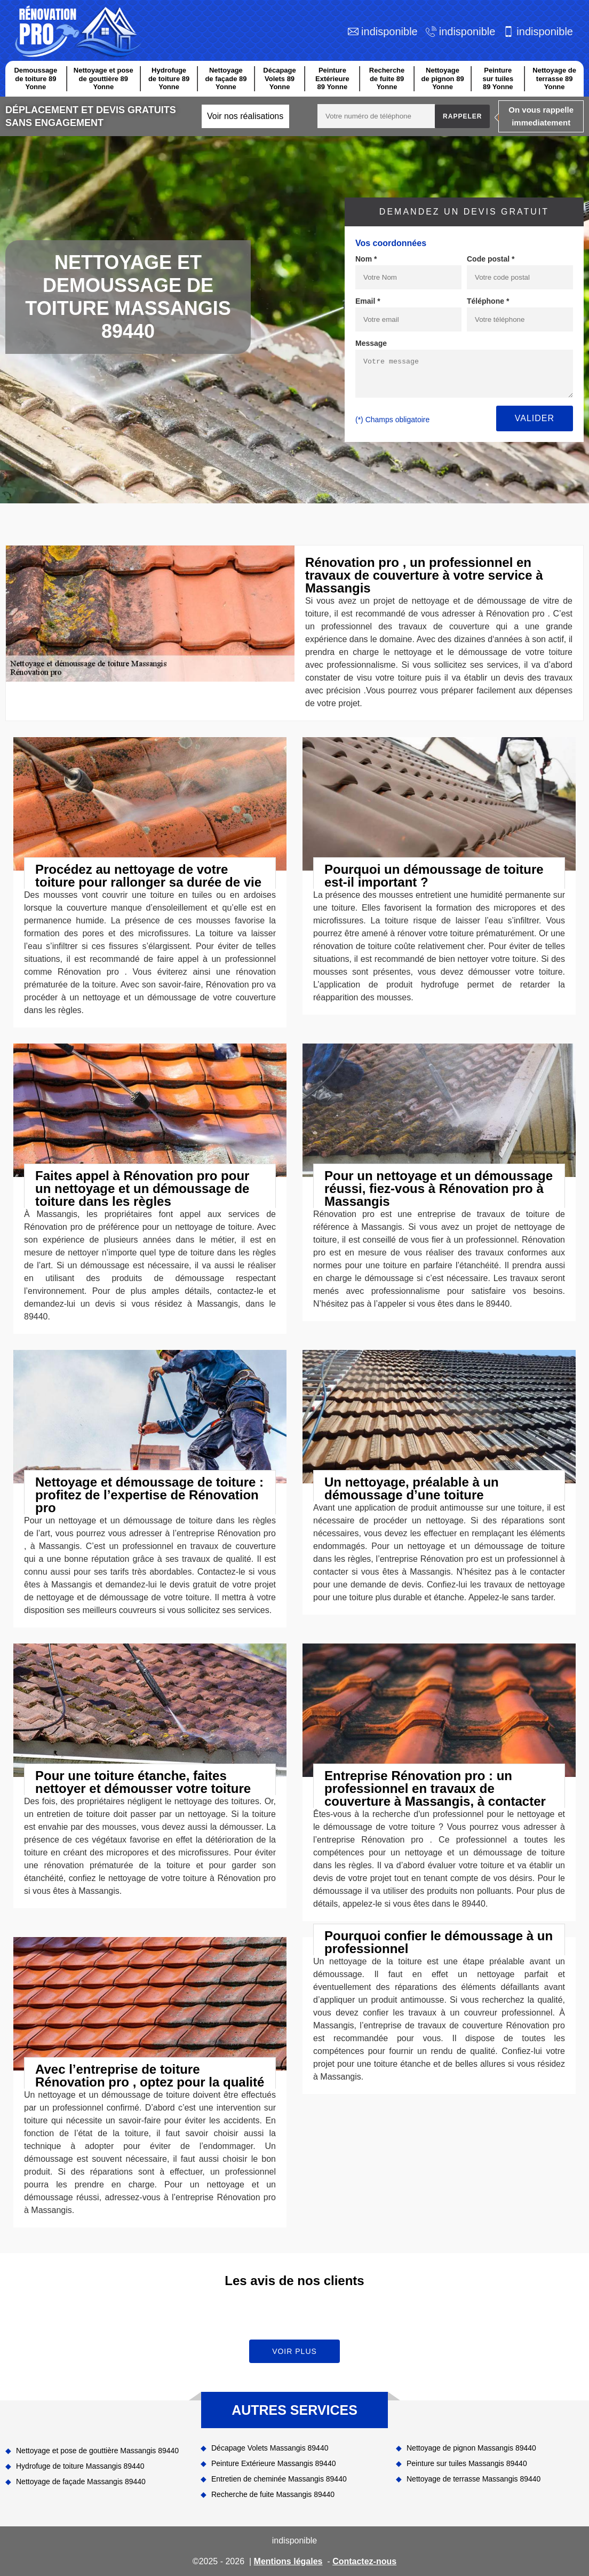  Describe the element at coordinates (366, 259) in the screenshot. I see `Nom *` at that location.